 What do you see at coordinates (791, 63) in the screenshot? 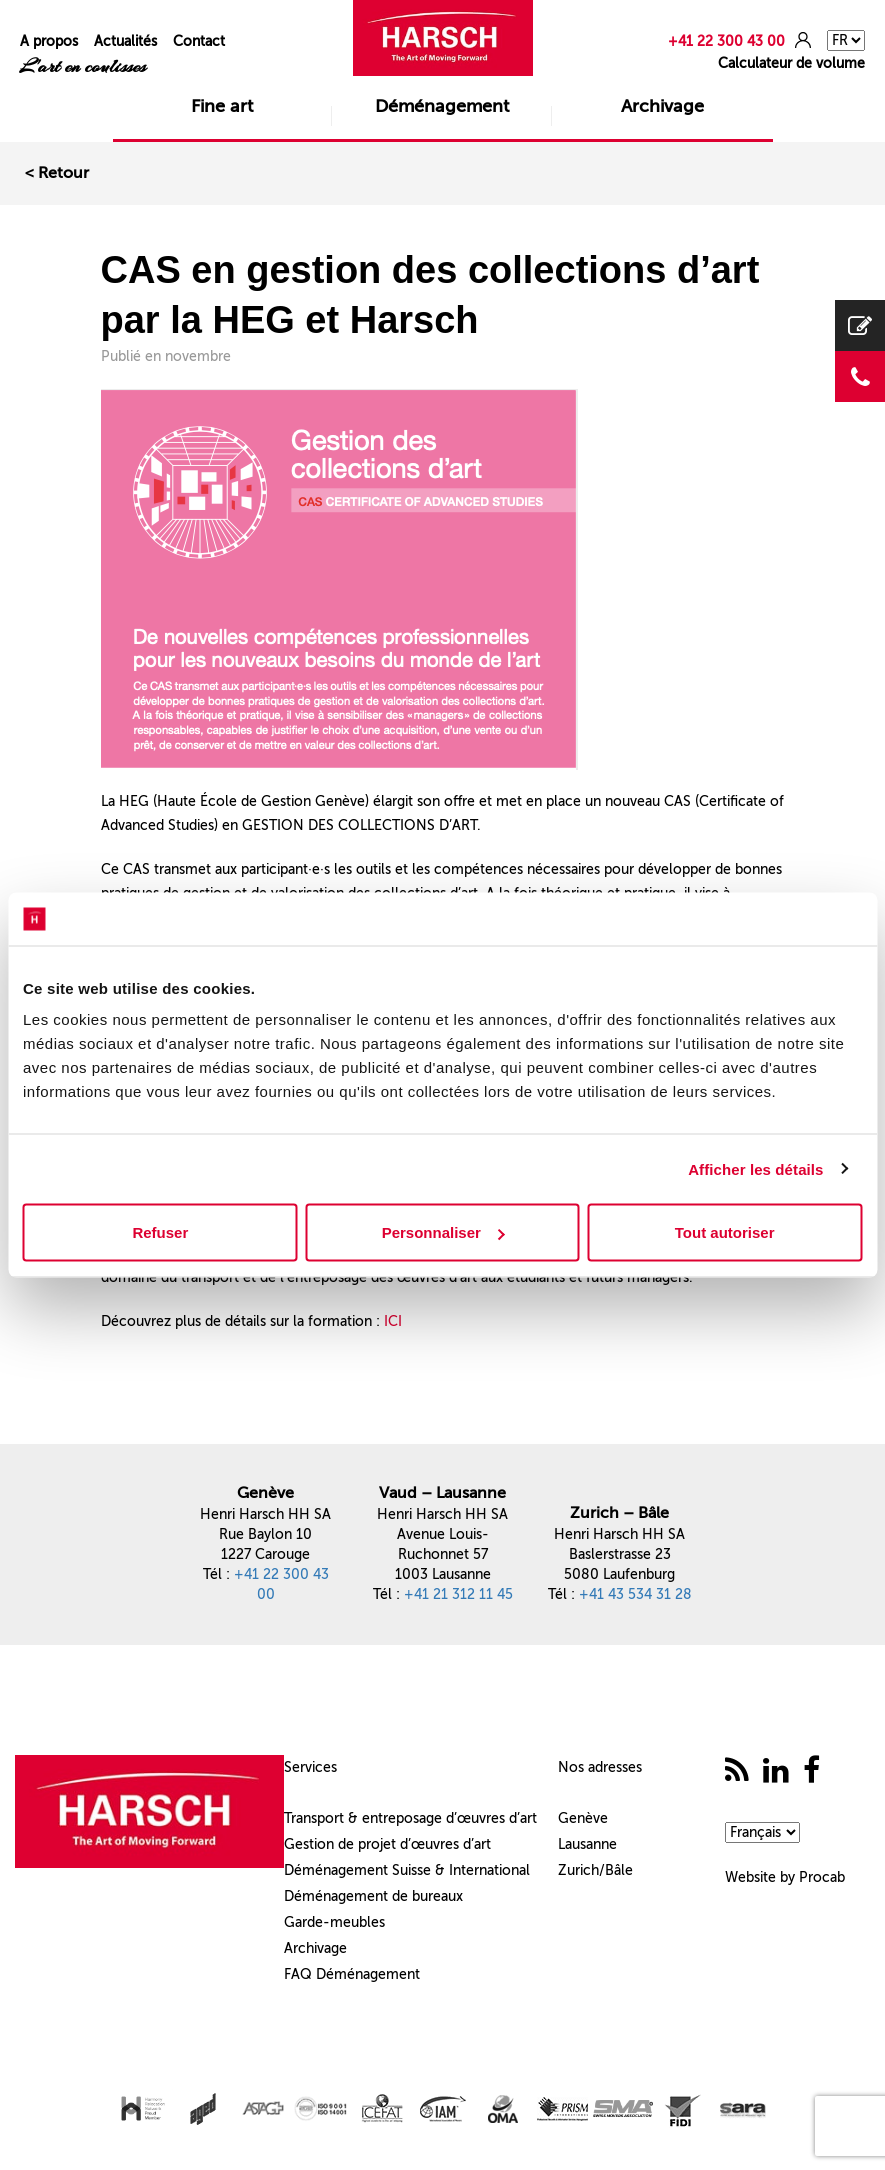
I see `Calculateur de volume` at bounding box center [791, 63].